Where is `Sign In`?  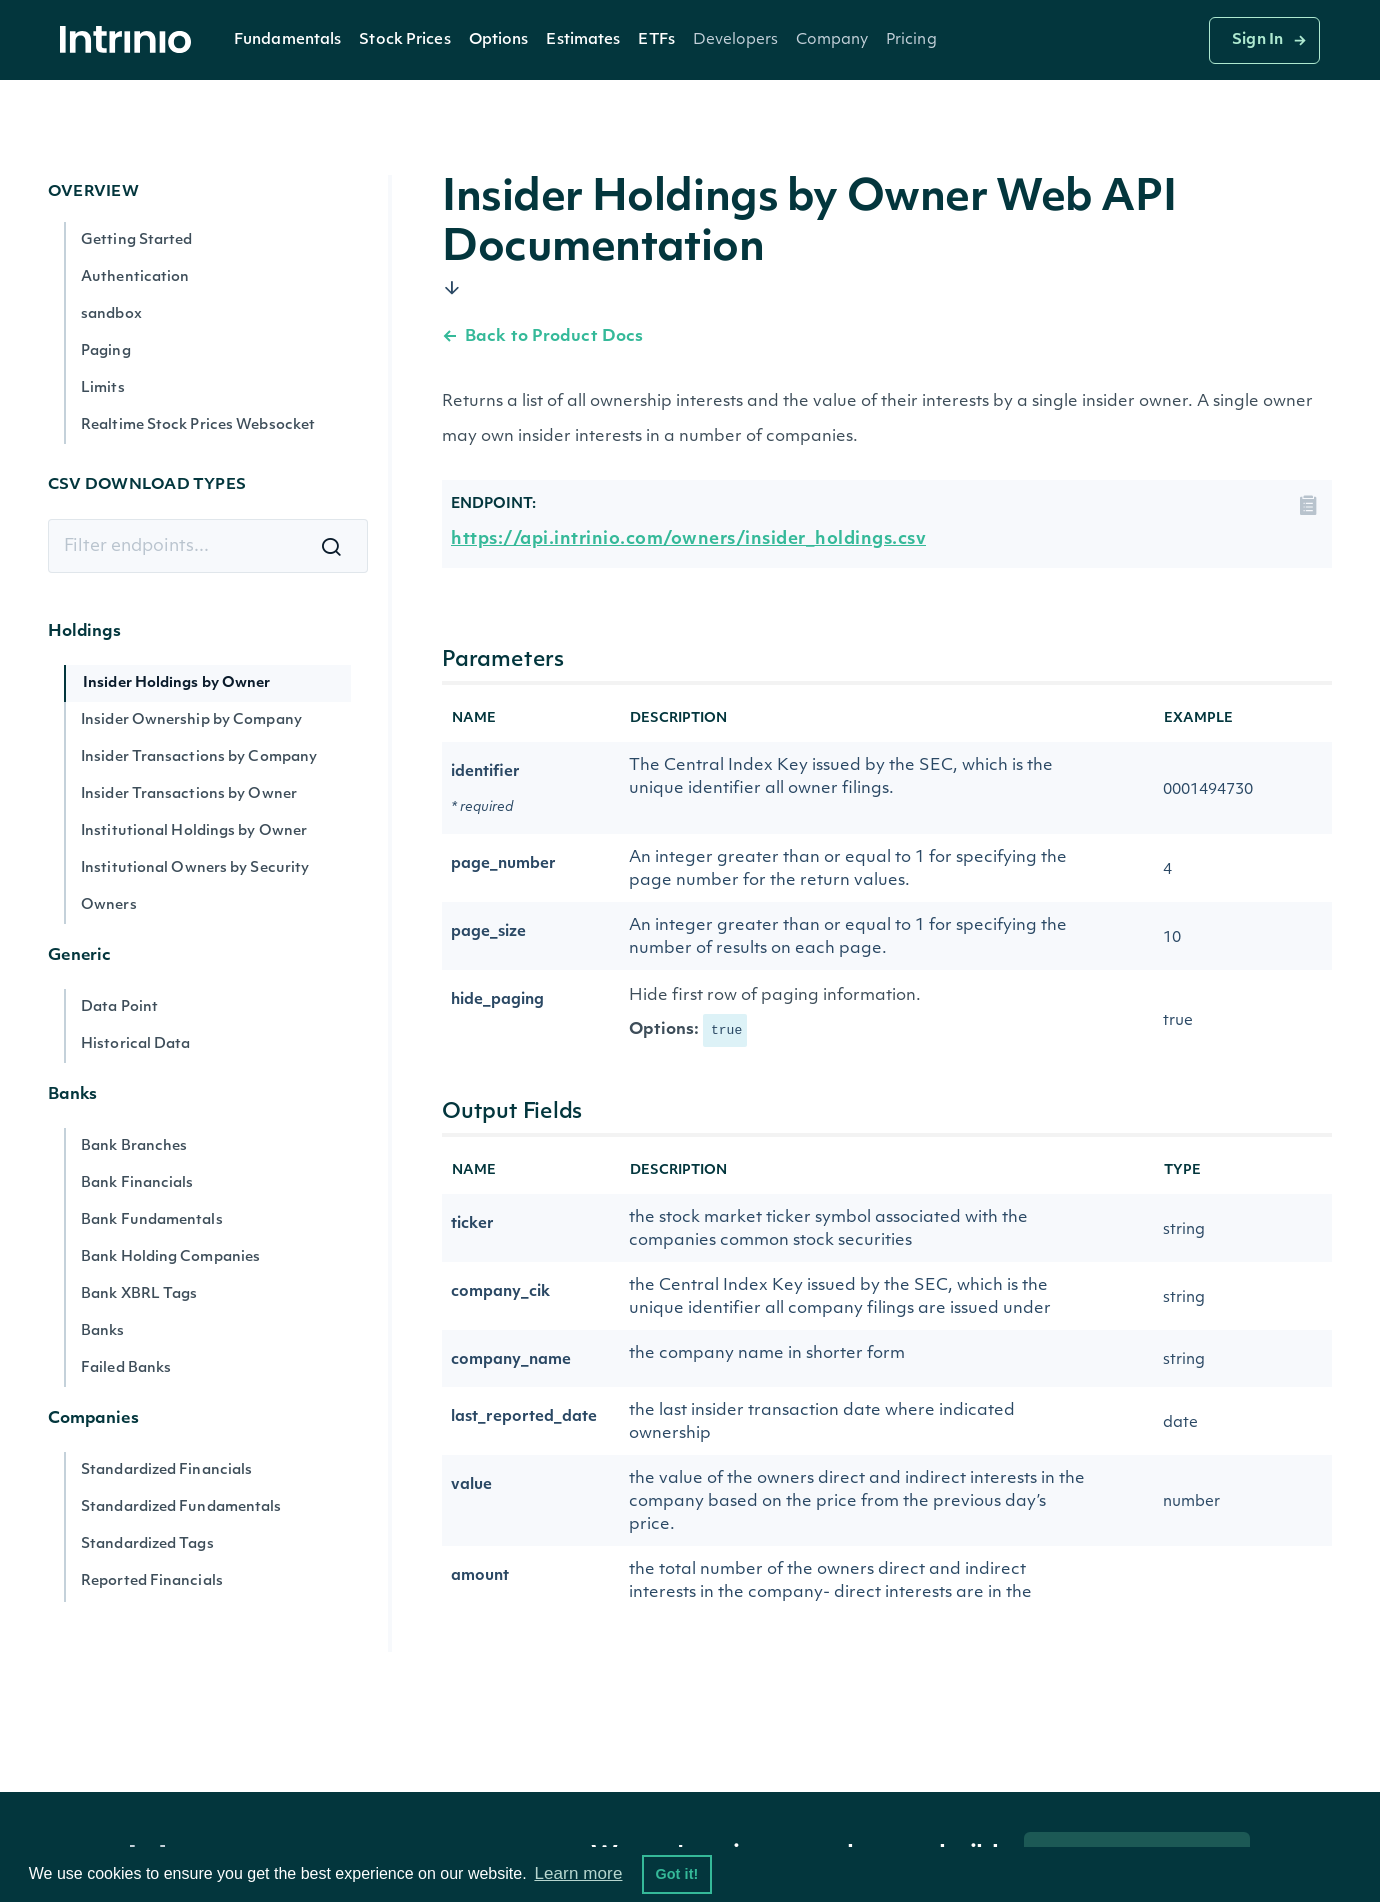
Sign In is located at coordinates (1257, 40).